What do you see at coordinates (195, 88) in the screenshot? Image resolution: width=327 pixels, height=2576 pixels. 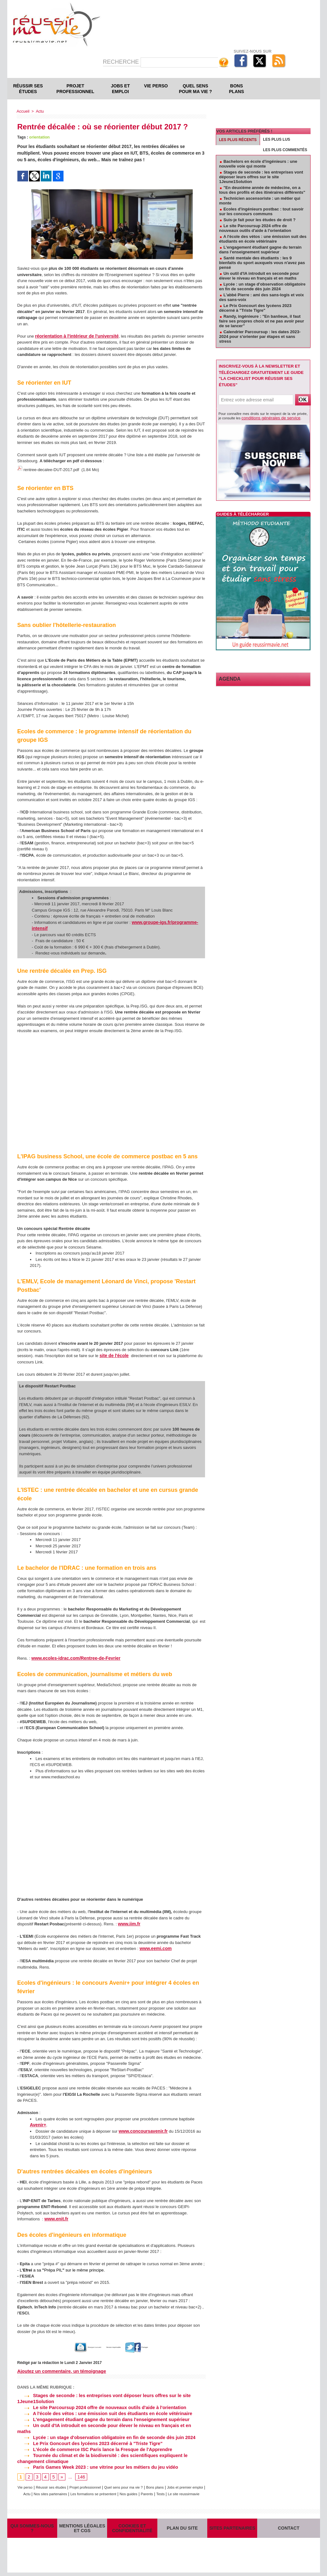 I see `Quel sens pour ma vie ?` at bounding box center [195, 88].